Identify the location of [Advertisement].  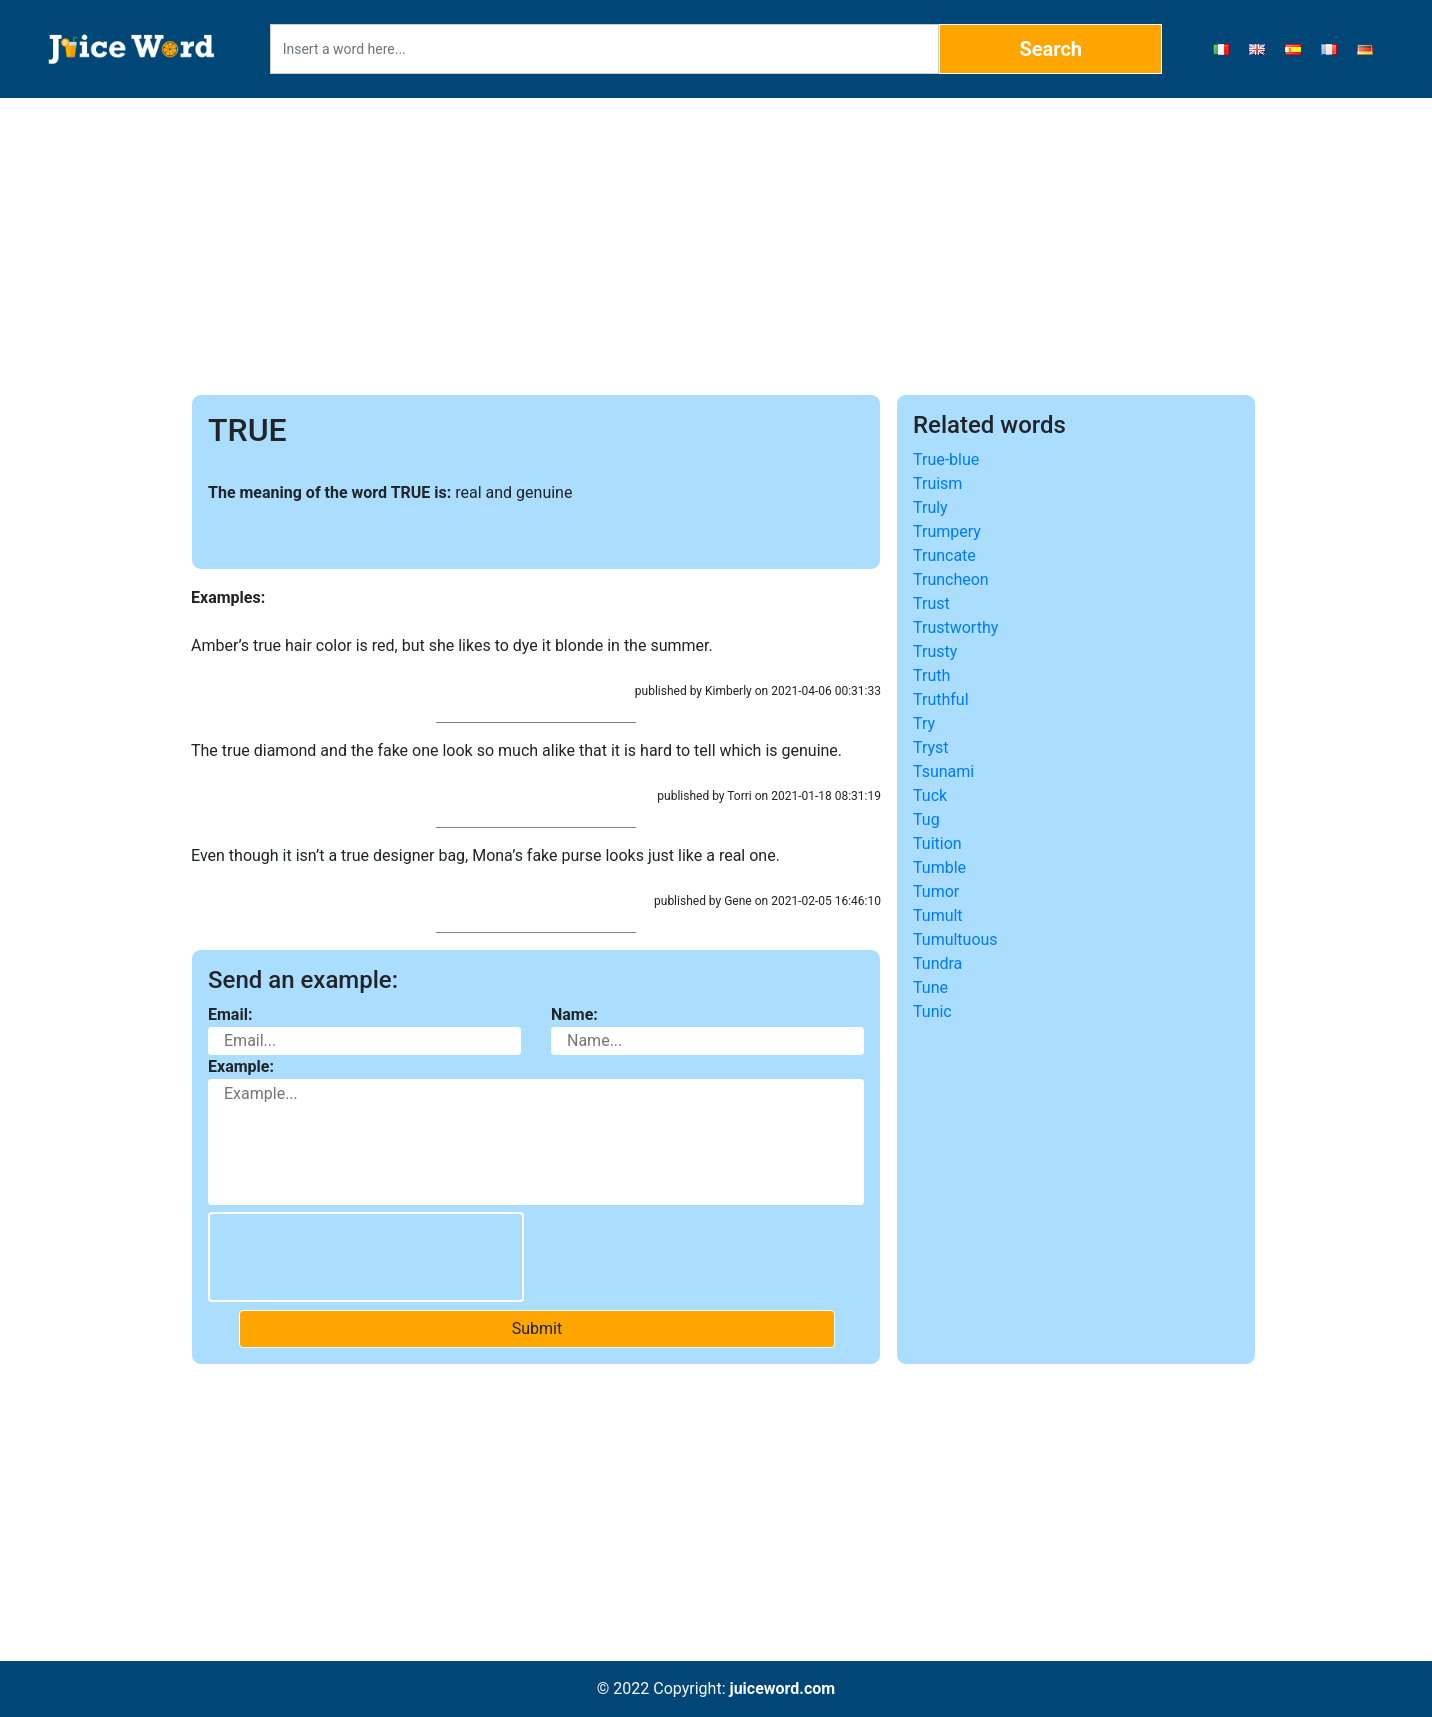
(716, 246).